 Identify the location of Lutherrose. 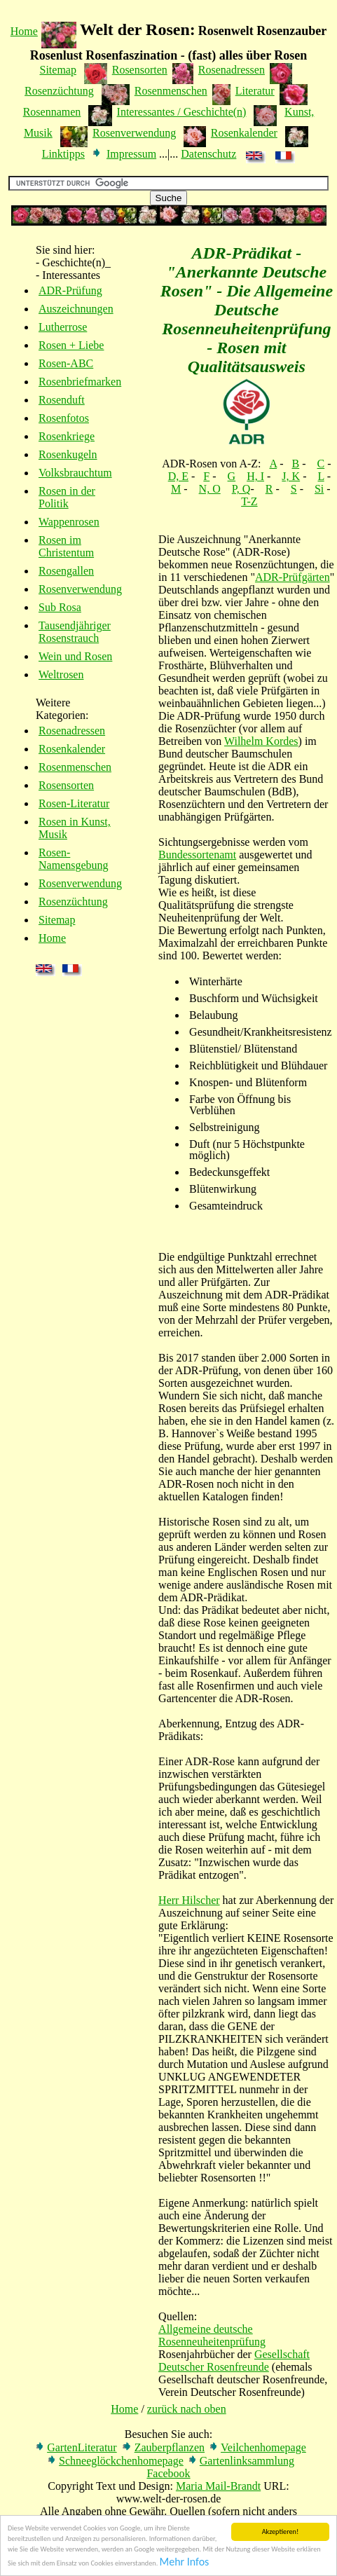
(63, 327).